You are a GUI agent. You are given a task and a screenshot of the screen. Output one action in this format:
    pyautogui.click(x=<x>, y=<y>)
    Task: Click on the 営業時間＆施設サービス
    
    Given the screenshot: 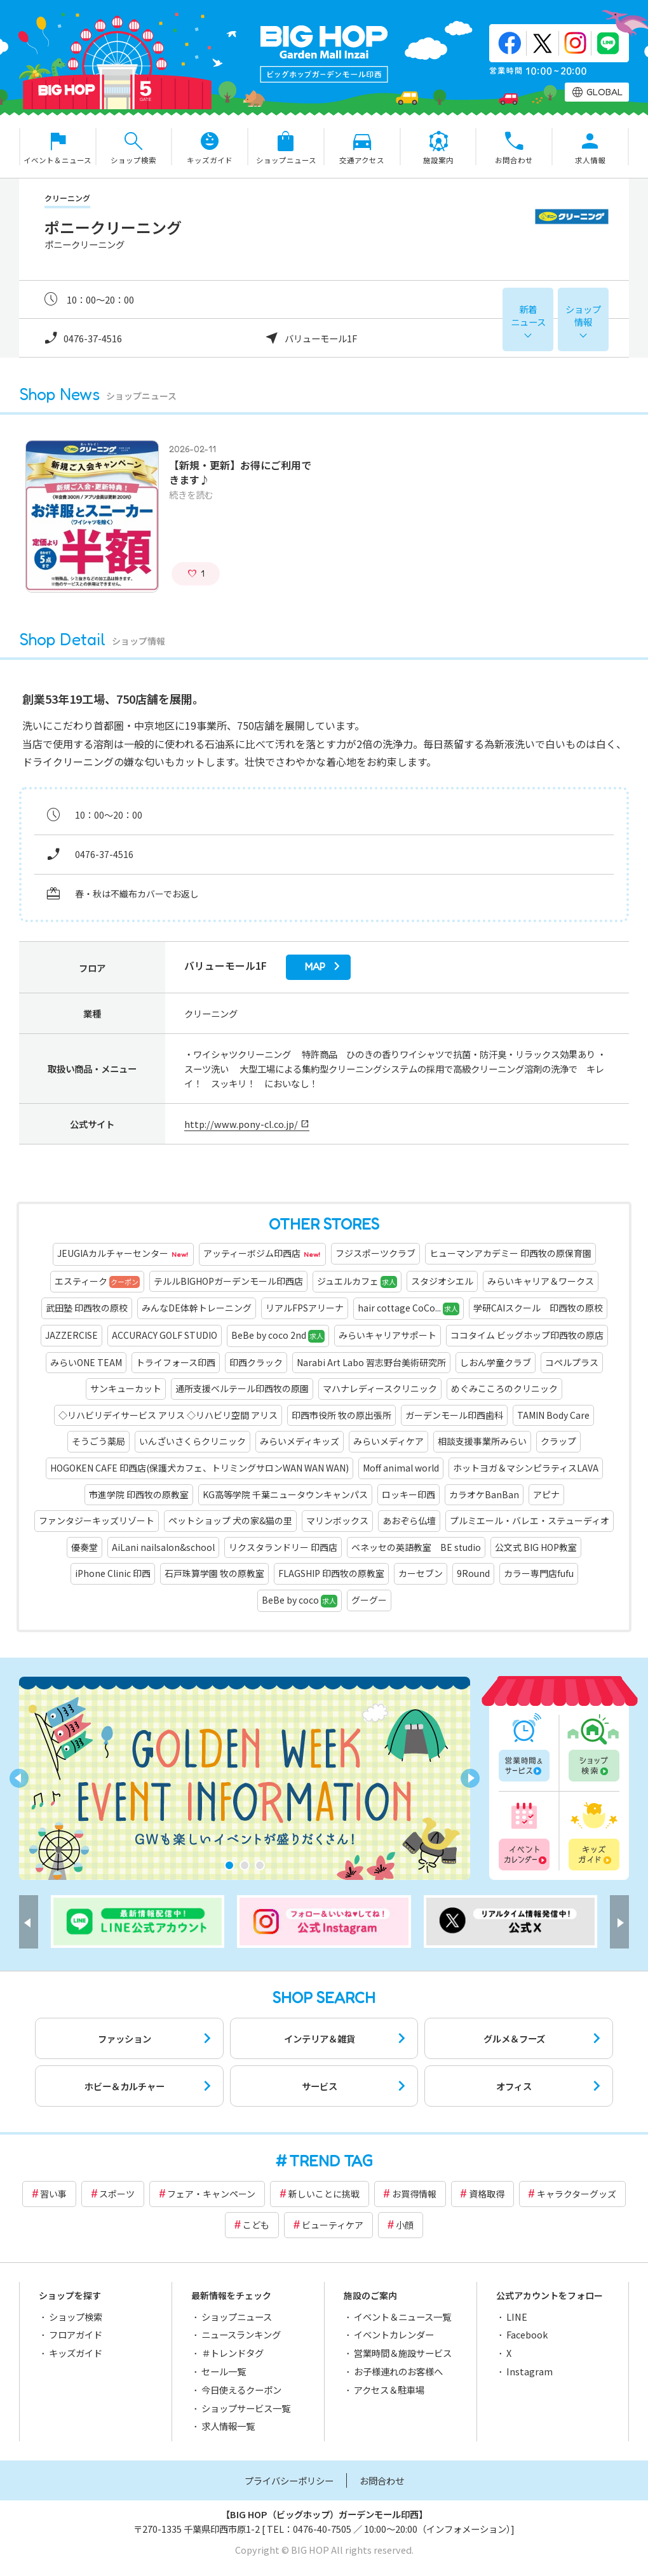 What is the action you would take?
    pyautogui.click(x=403, y=2352)
    